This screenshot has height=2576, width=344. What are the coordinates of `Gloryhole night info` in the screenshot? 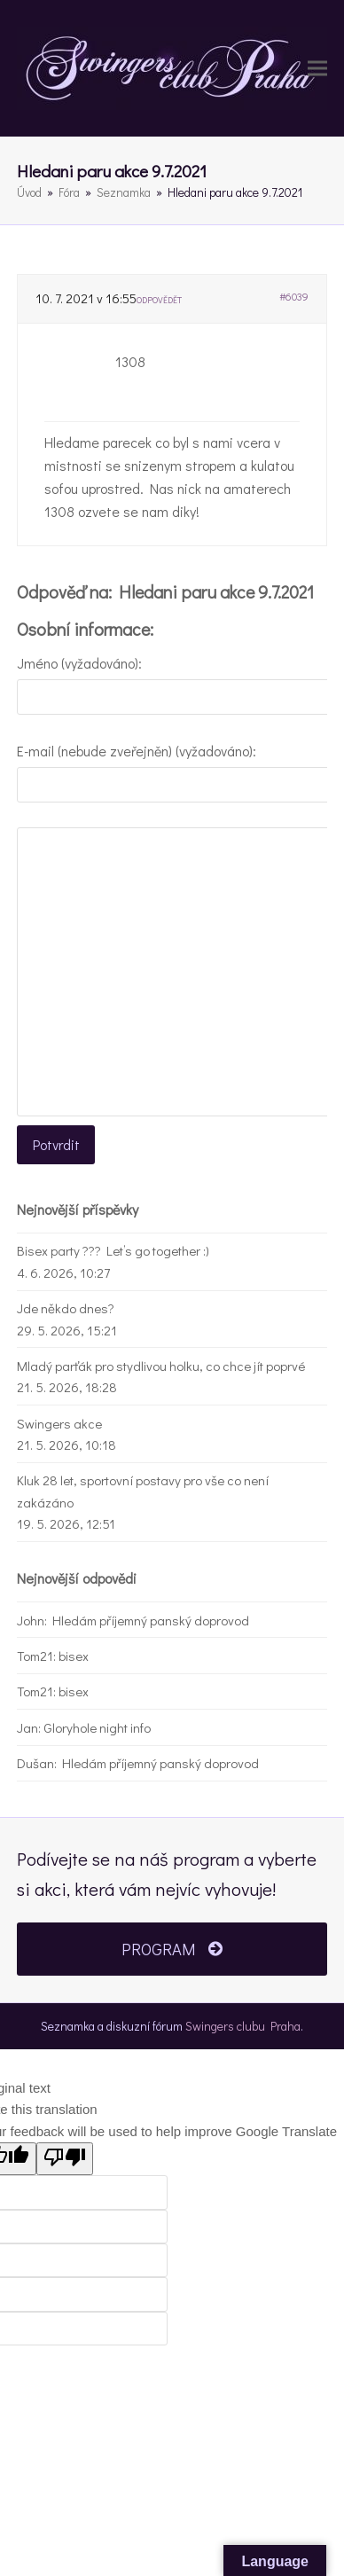 It's located at (97, 1727).